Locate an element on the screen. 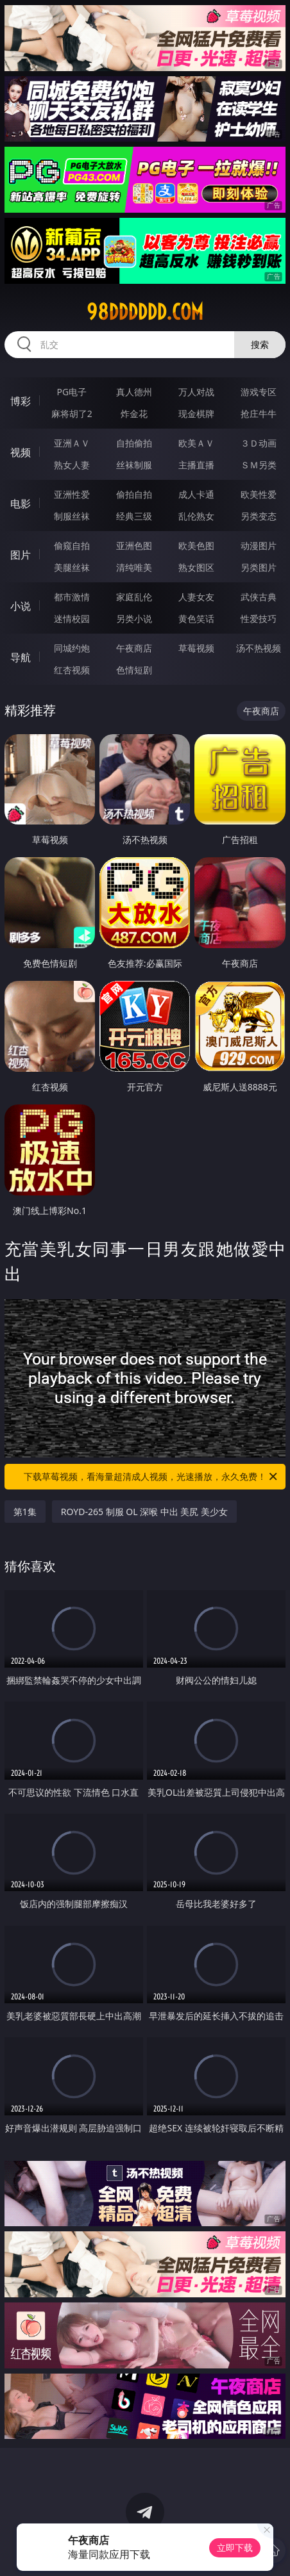 This screenshot has height=2576, width=290. 立即下载 is located at coordinates (235, 2547).